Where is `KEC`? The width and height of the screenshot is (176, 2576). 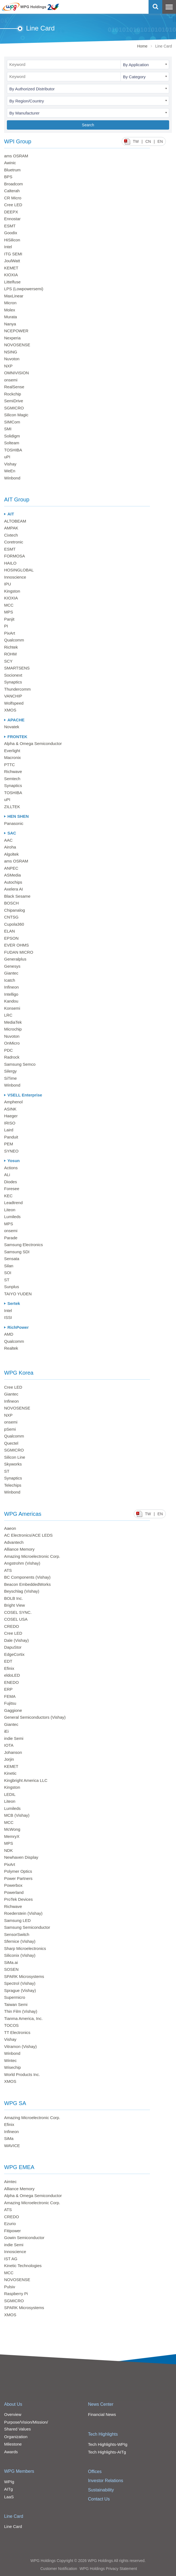
KEC is located at coordinates (8, 1195).